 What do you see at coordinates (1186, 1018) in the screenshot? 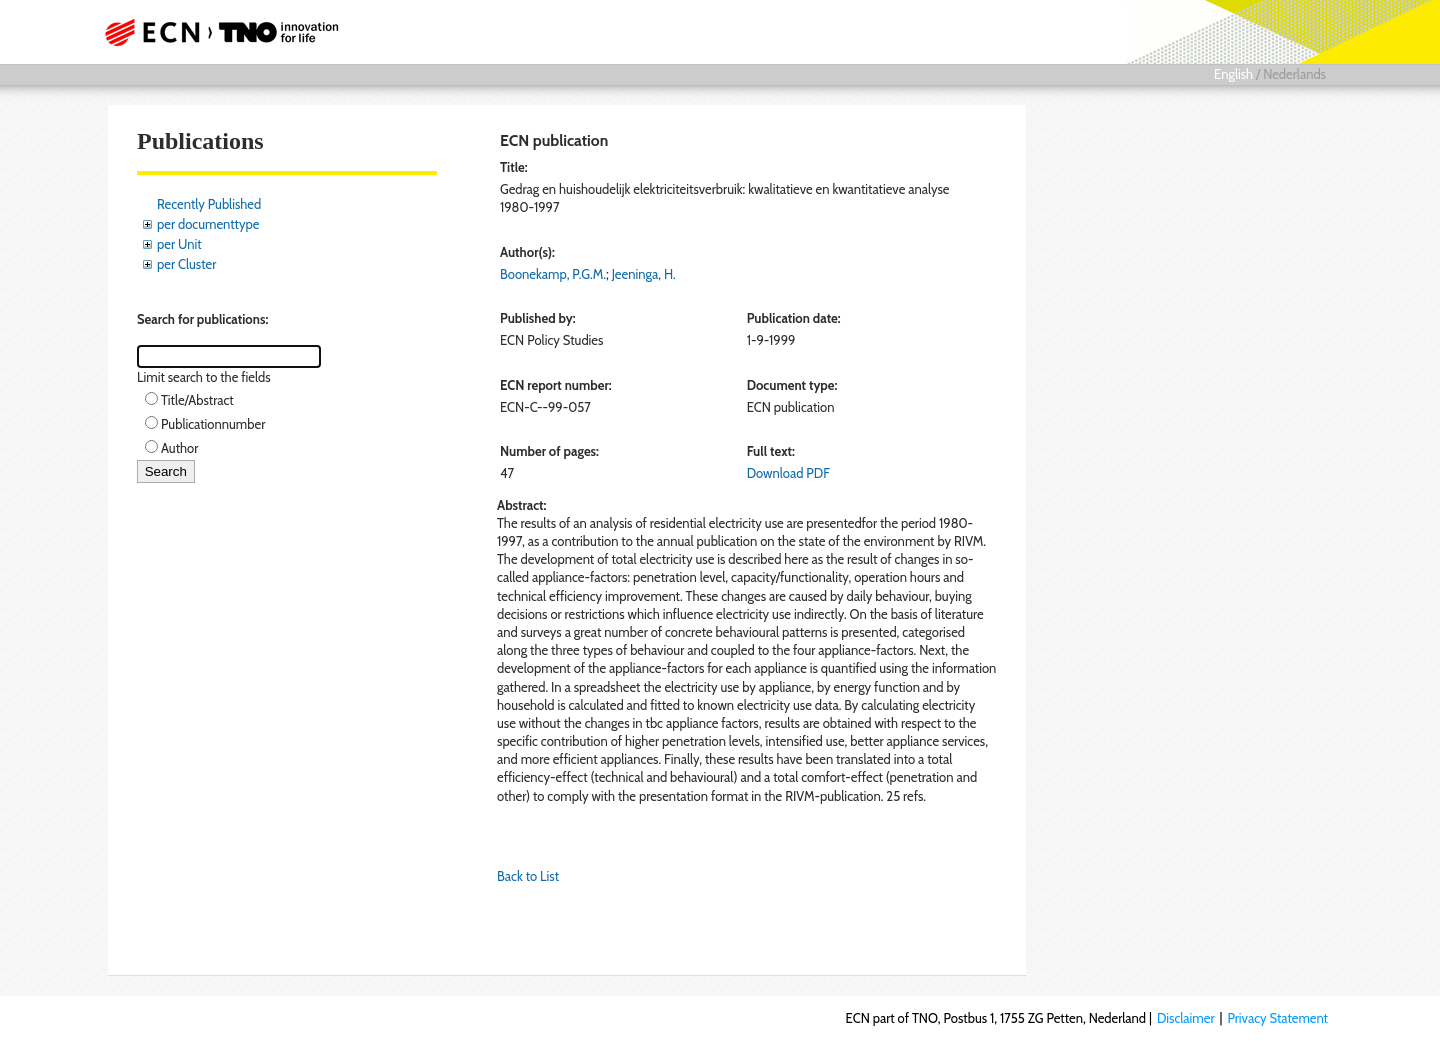
I see `Disclaimer` at bounding box center [1186, 1018].